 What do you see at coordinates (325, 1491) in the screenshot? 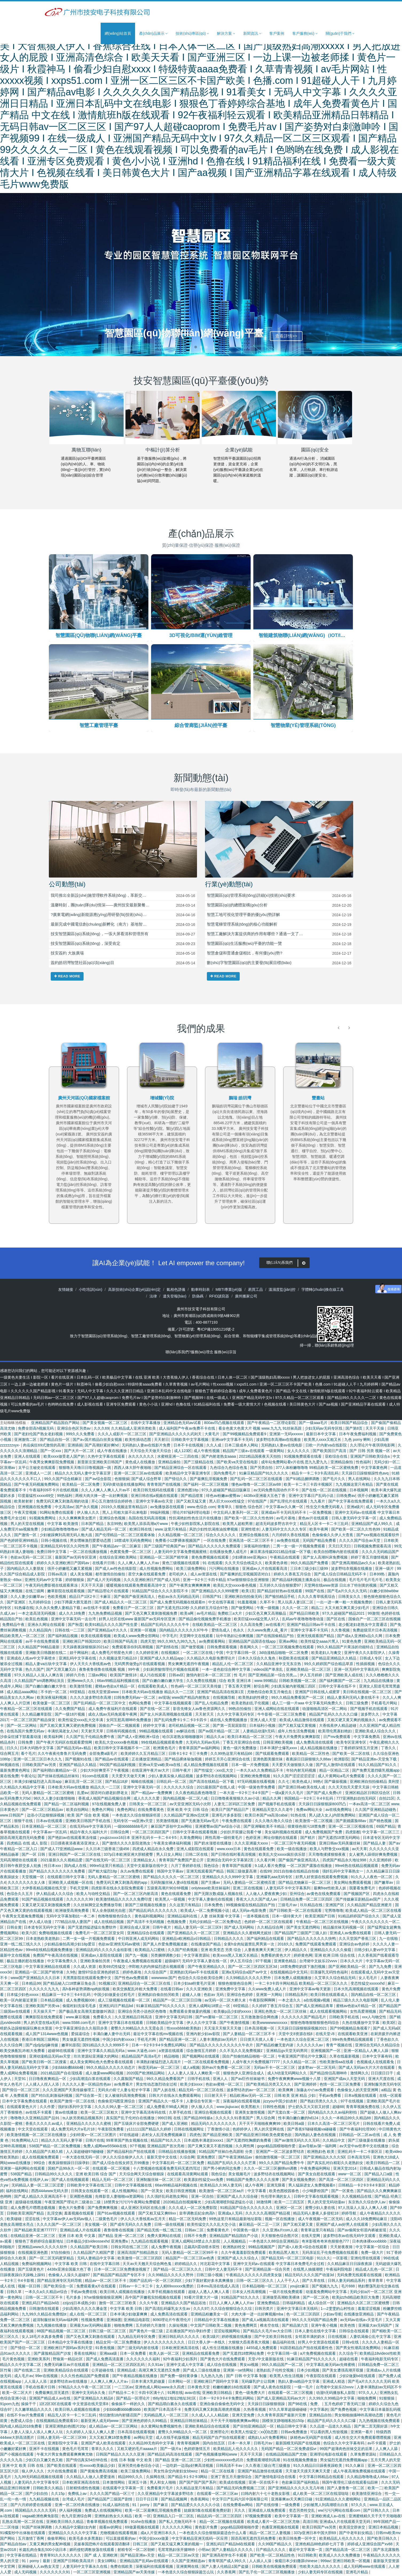
I see `国产在线一区二区在线视频` at bounding box center [325, 1491].